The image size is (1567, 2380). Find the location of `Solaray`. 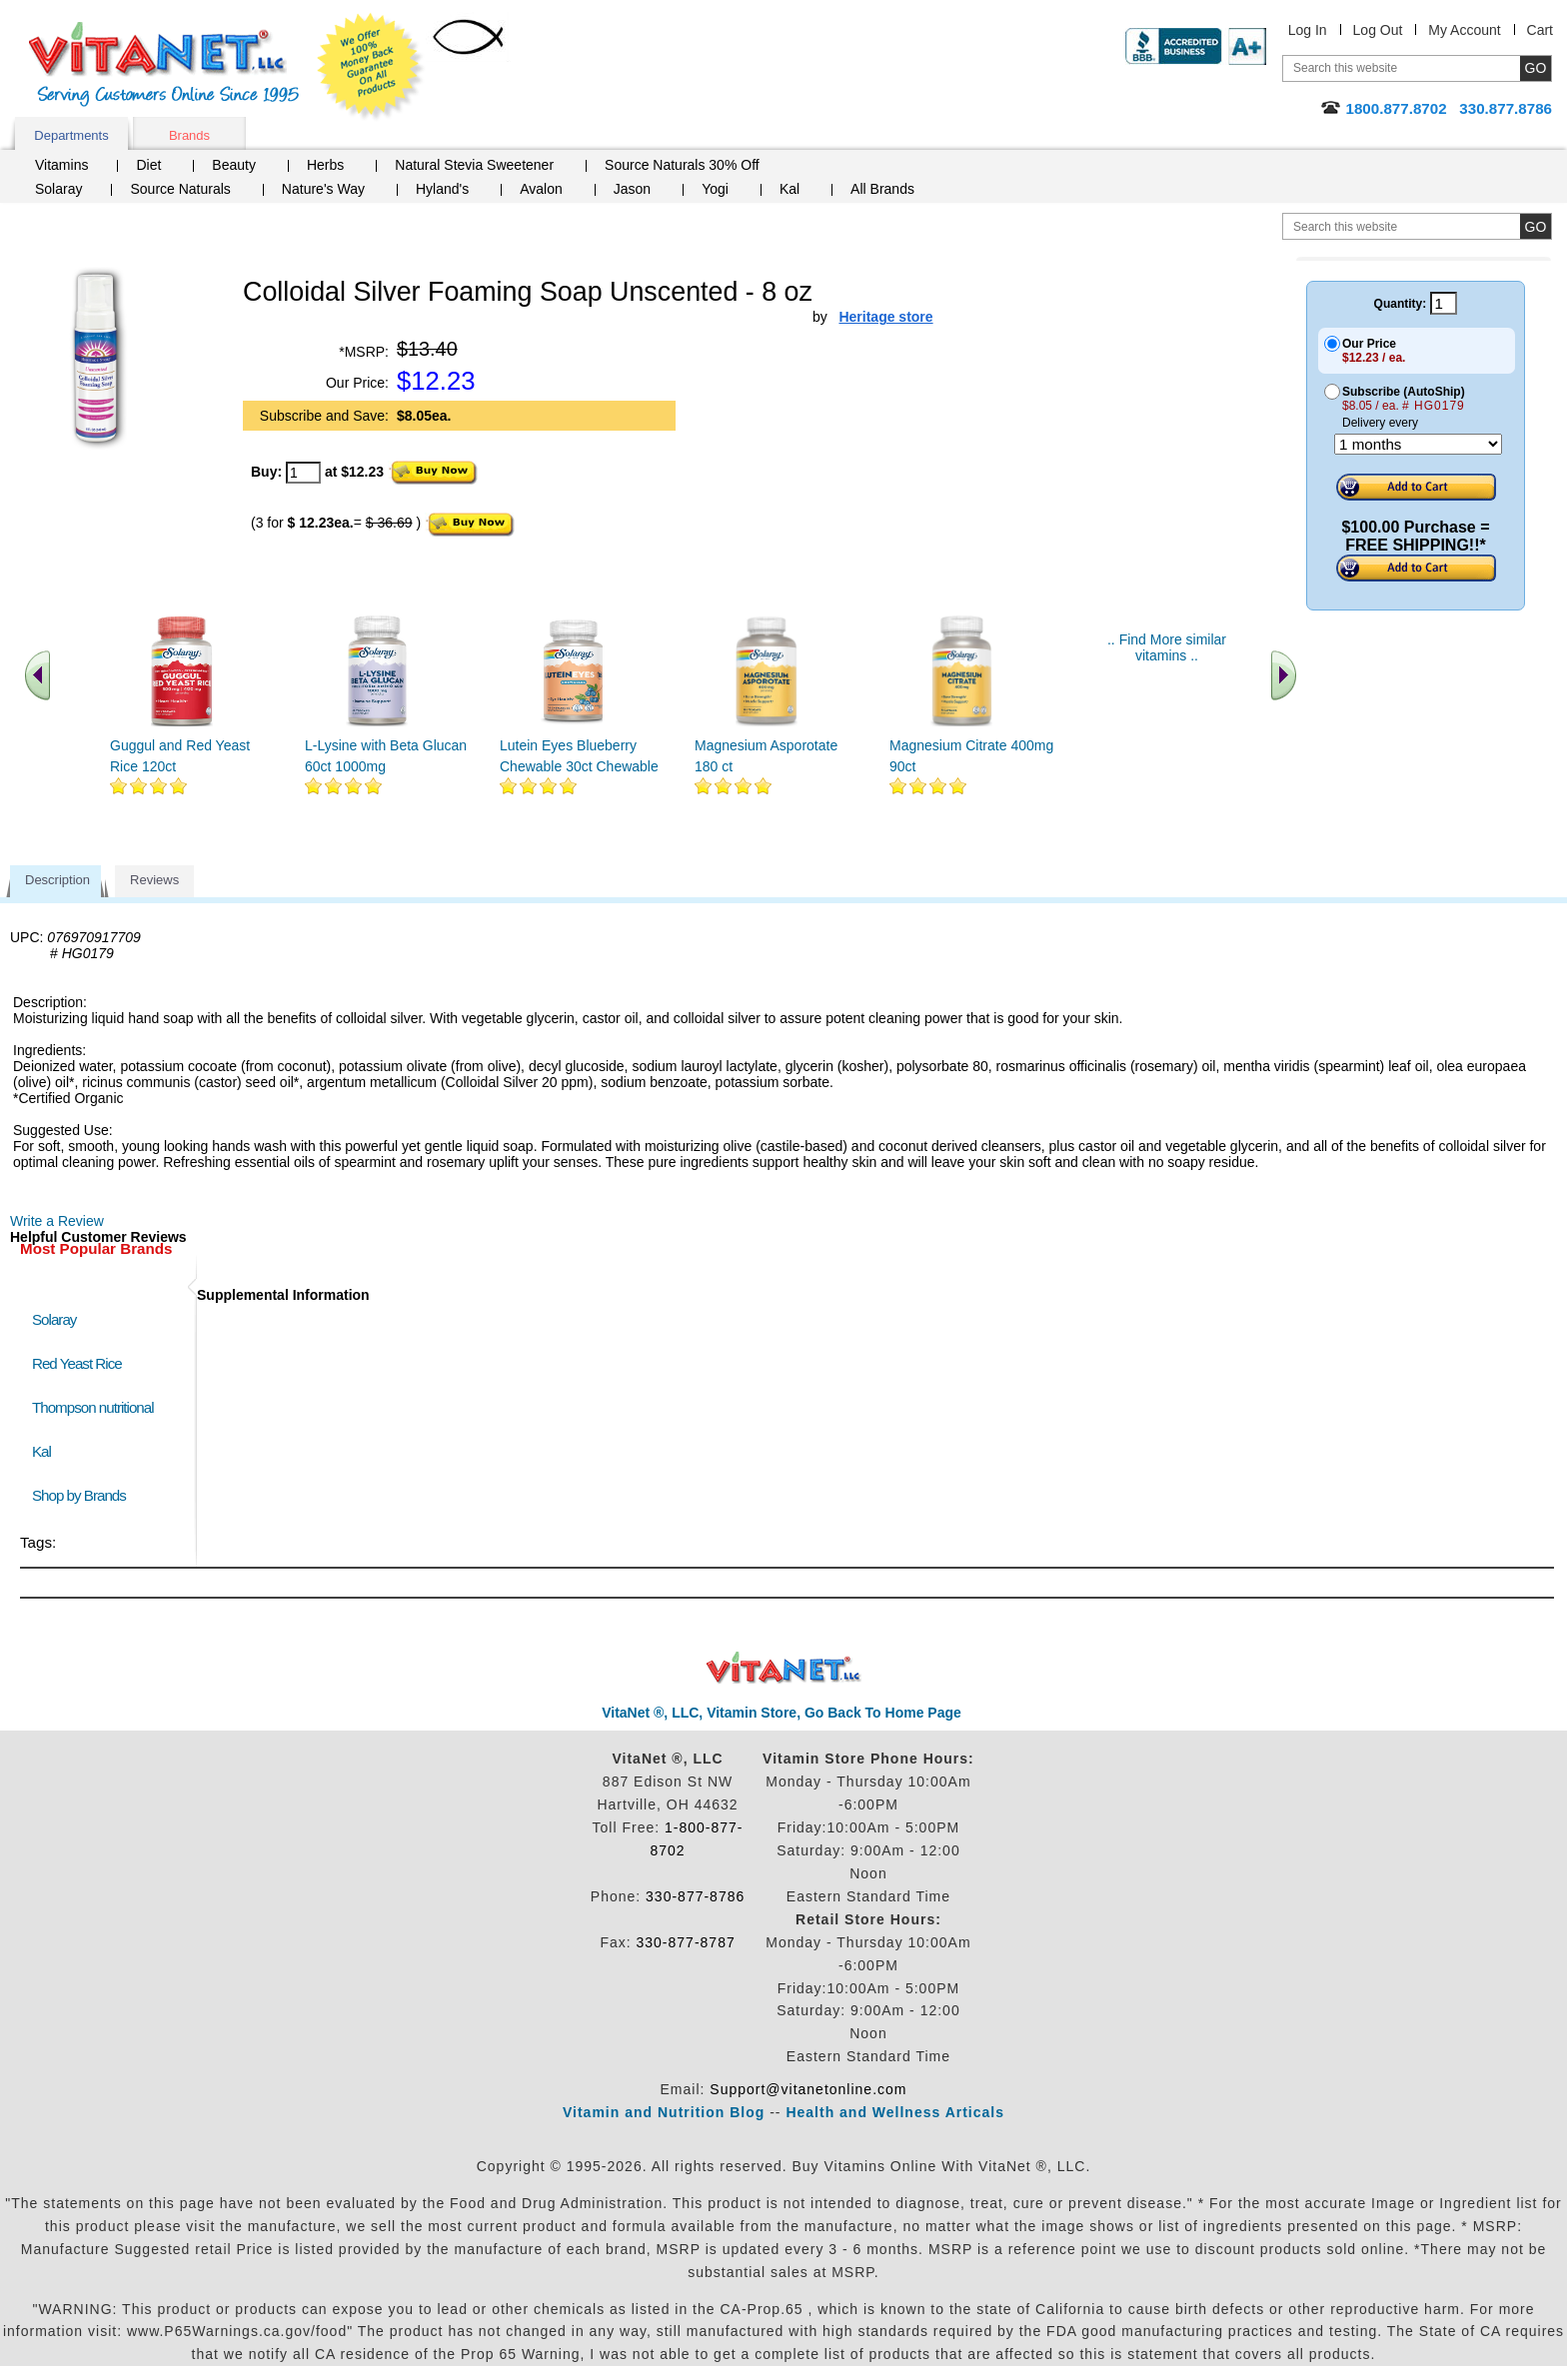

Solaray is located at coordinates (58, 189).